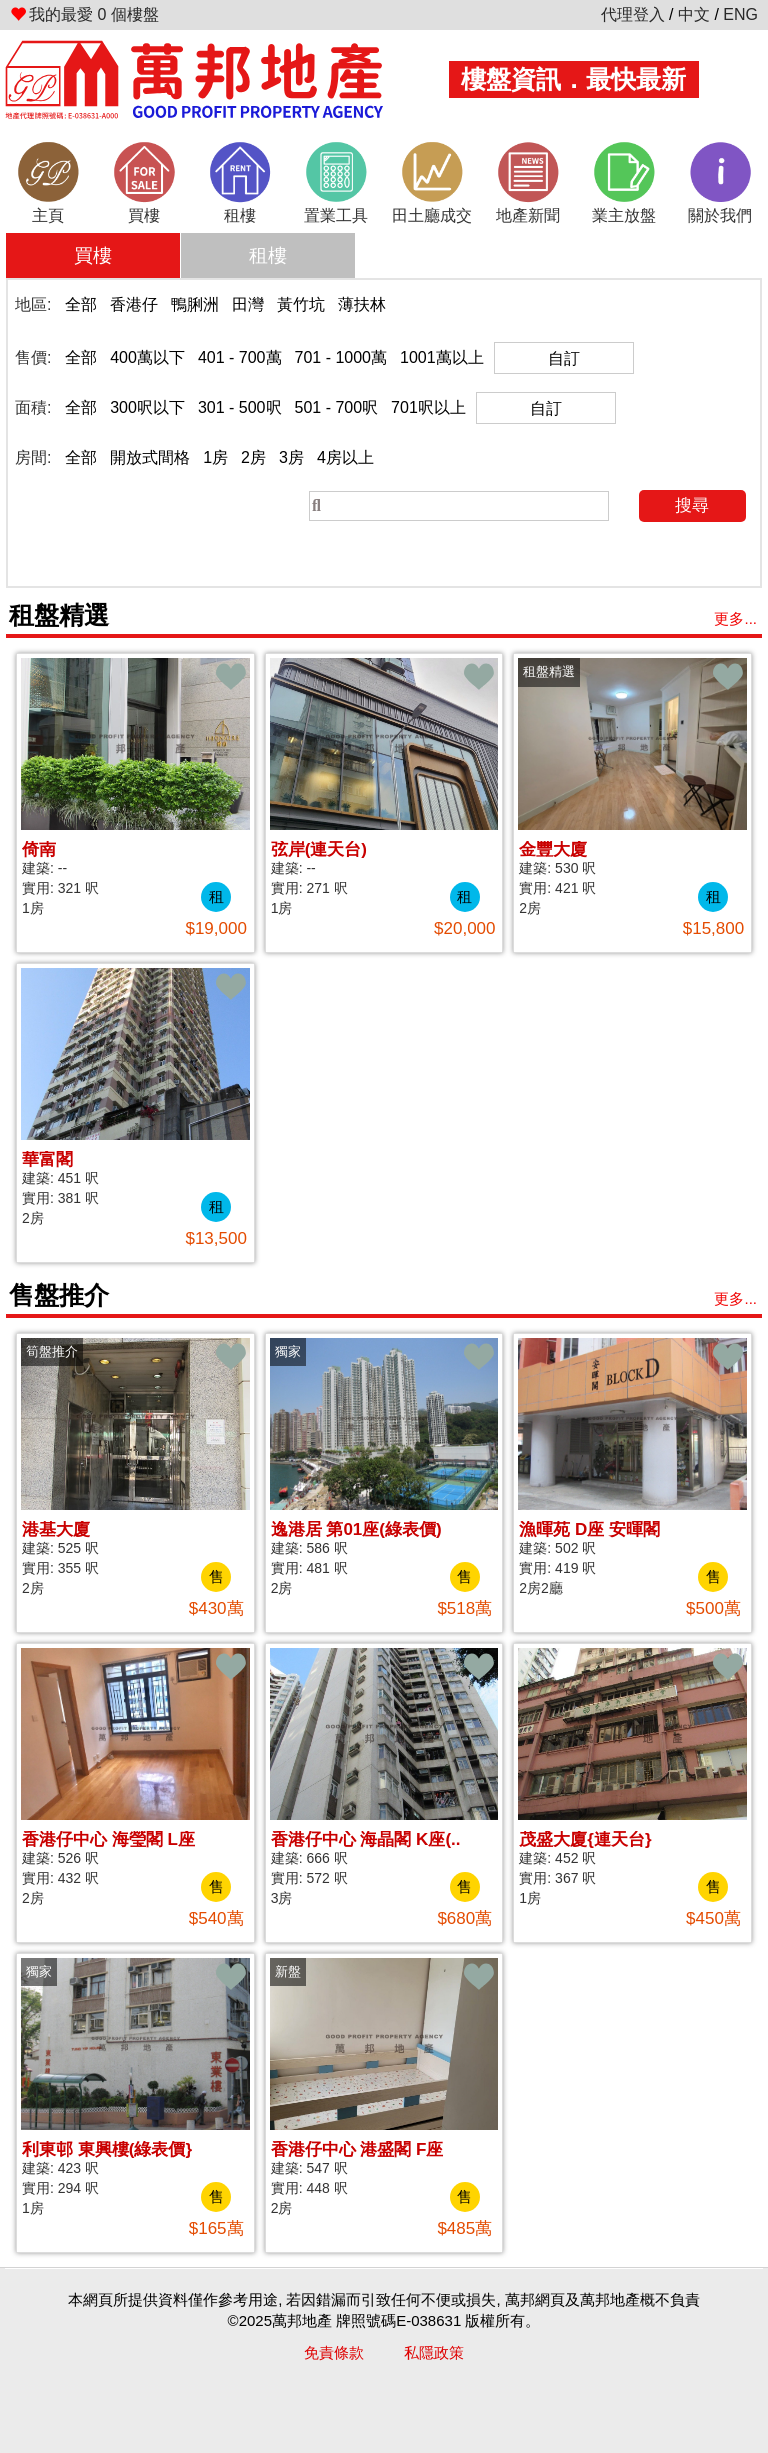 This screenshot has width=768, height=2453. I want to click on 薄扶林, so click(362, 304).